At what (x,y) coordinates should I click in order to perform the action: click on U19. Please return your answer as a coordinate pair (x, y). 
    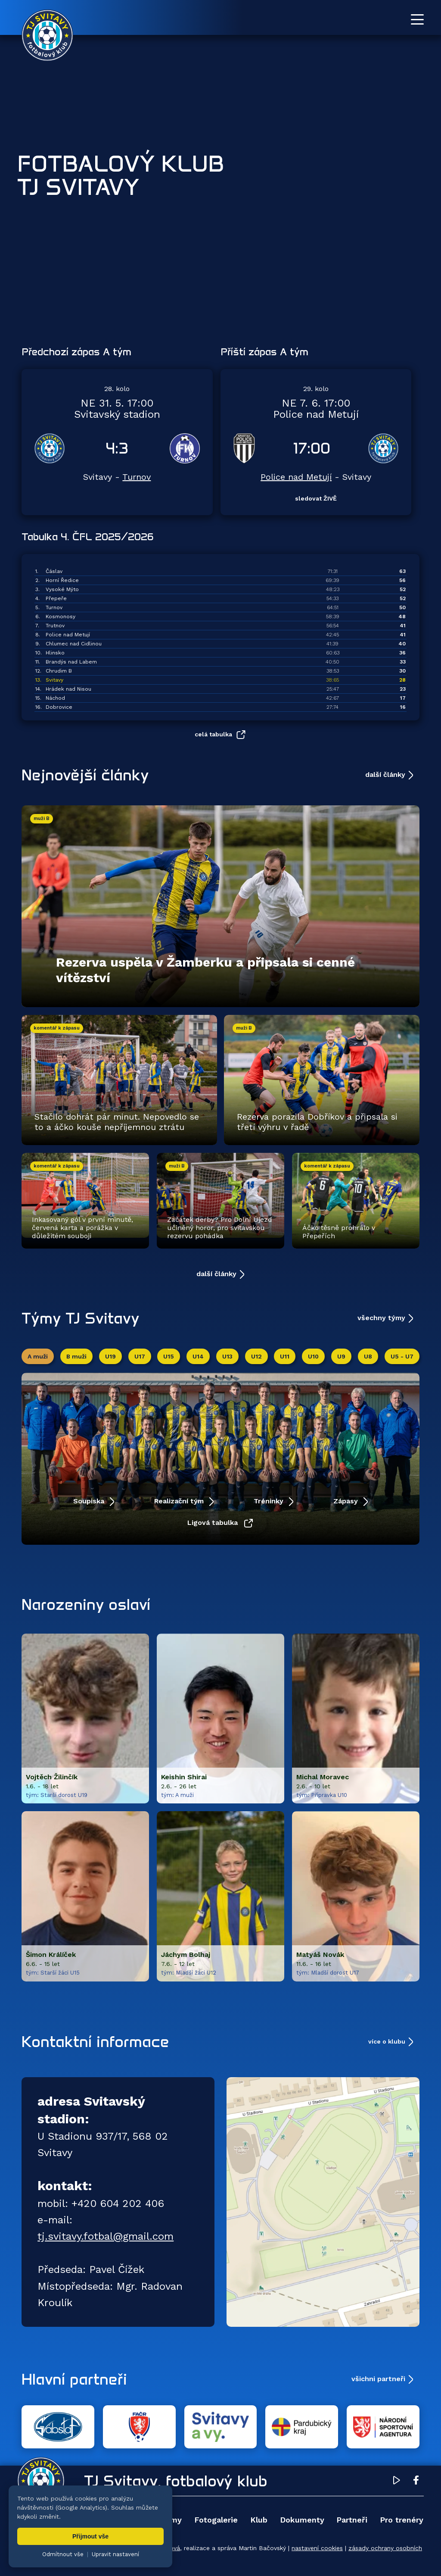
    Looking at the image, I should click on (110, 1356).